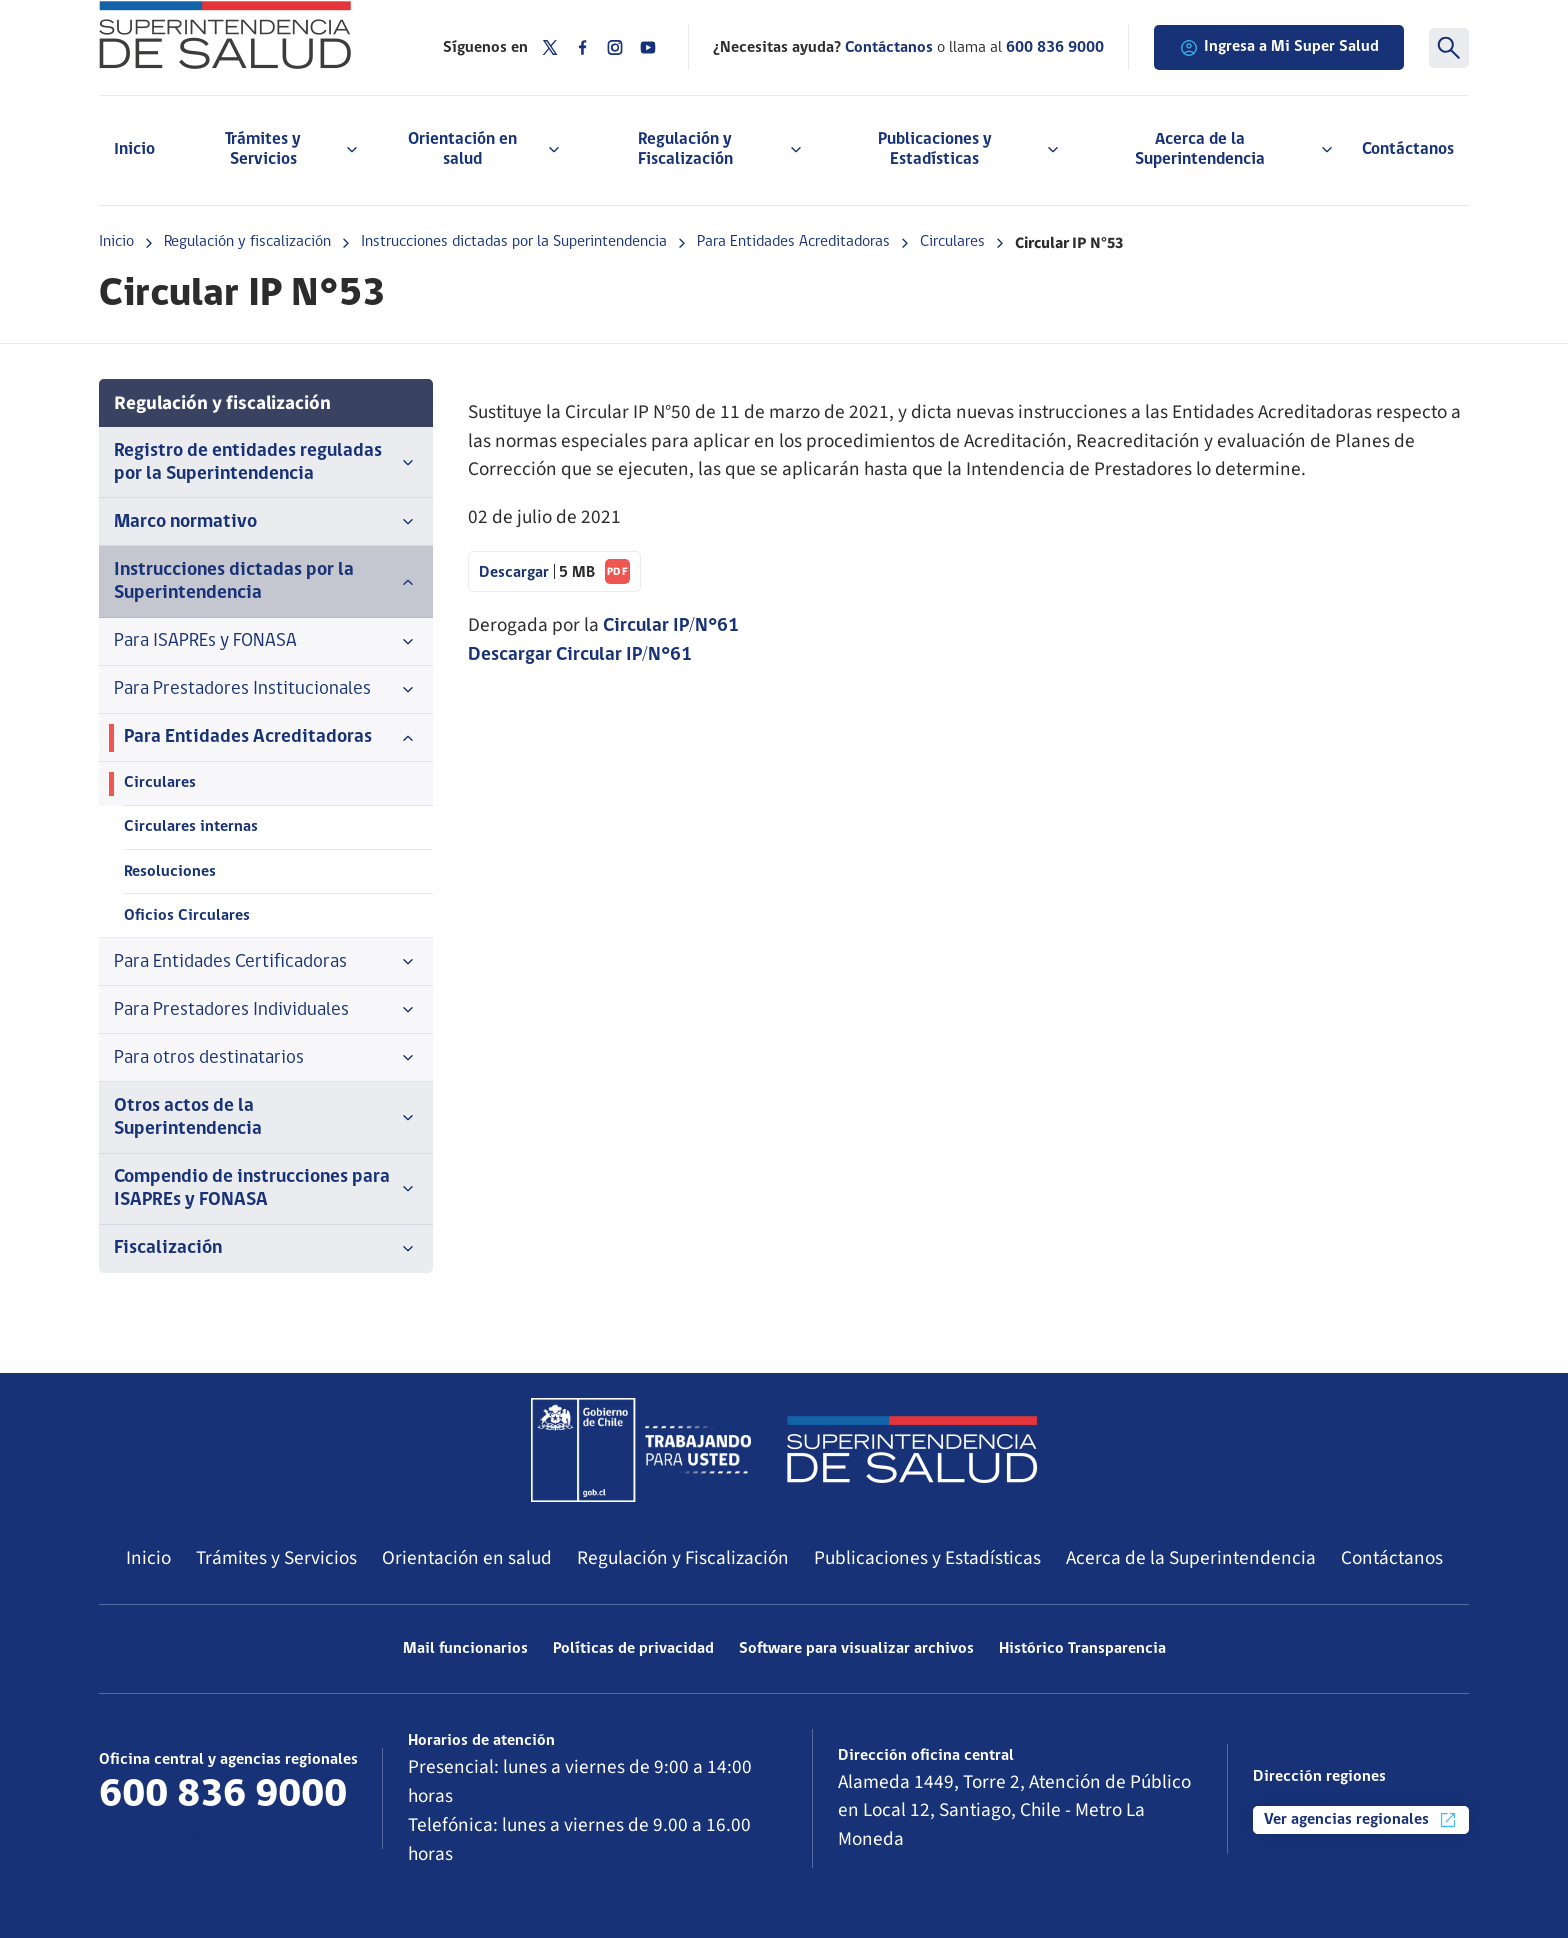  What do you see at coordinates (266, 642) in the screenshot?
I see `Para ISAPREs y FONASA` at bounding box center [266, 642].